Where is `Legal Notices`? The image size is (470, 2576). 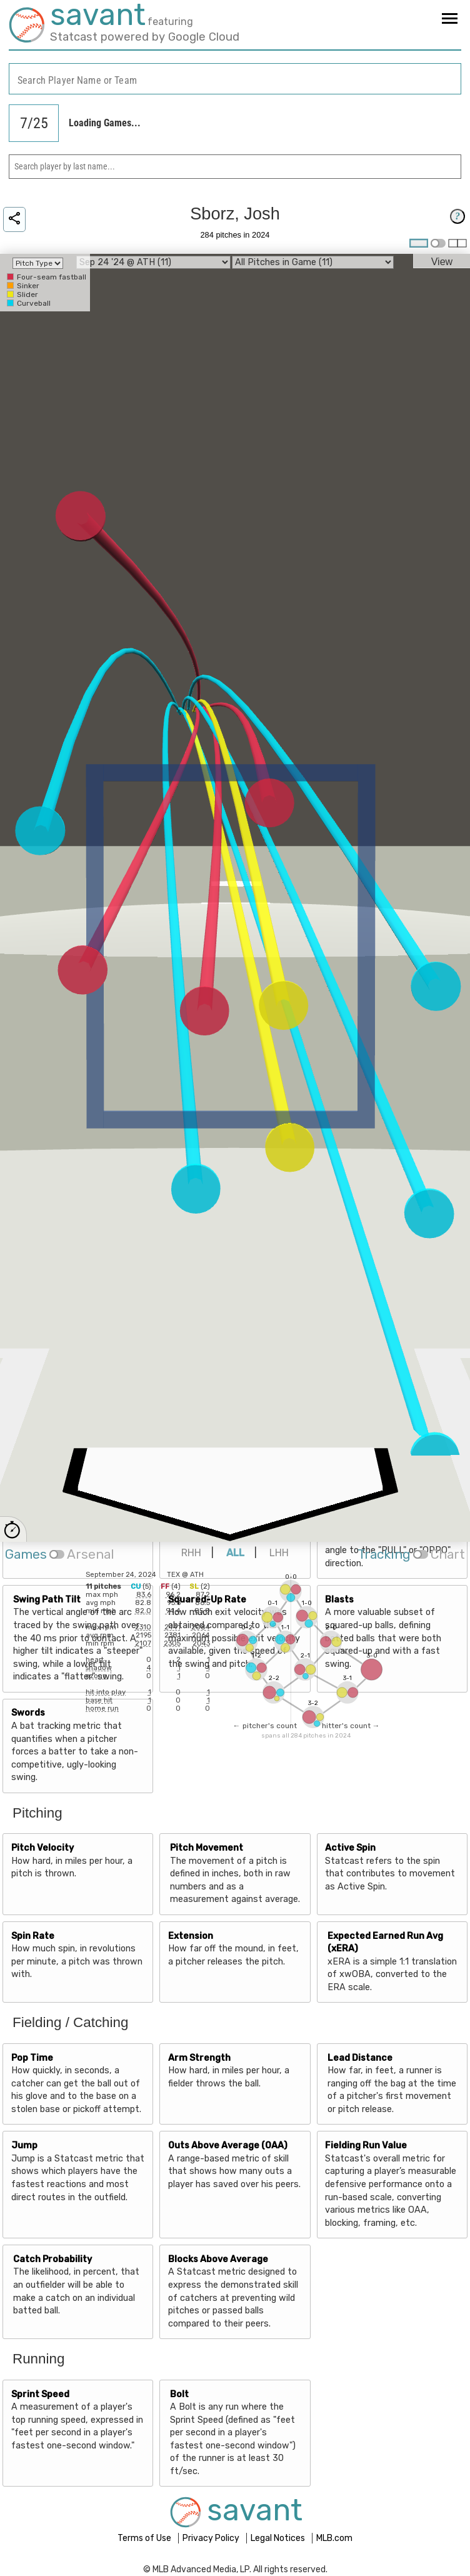
Legal Notices is located at coordinates (279, 2538).